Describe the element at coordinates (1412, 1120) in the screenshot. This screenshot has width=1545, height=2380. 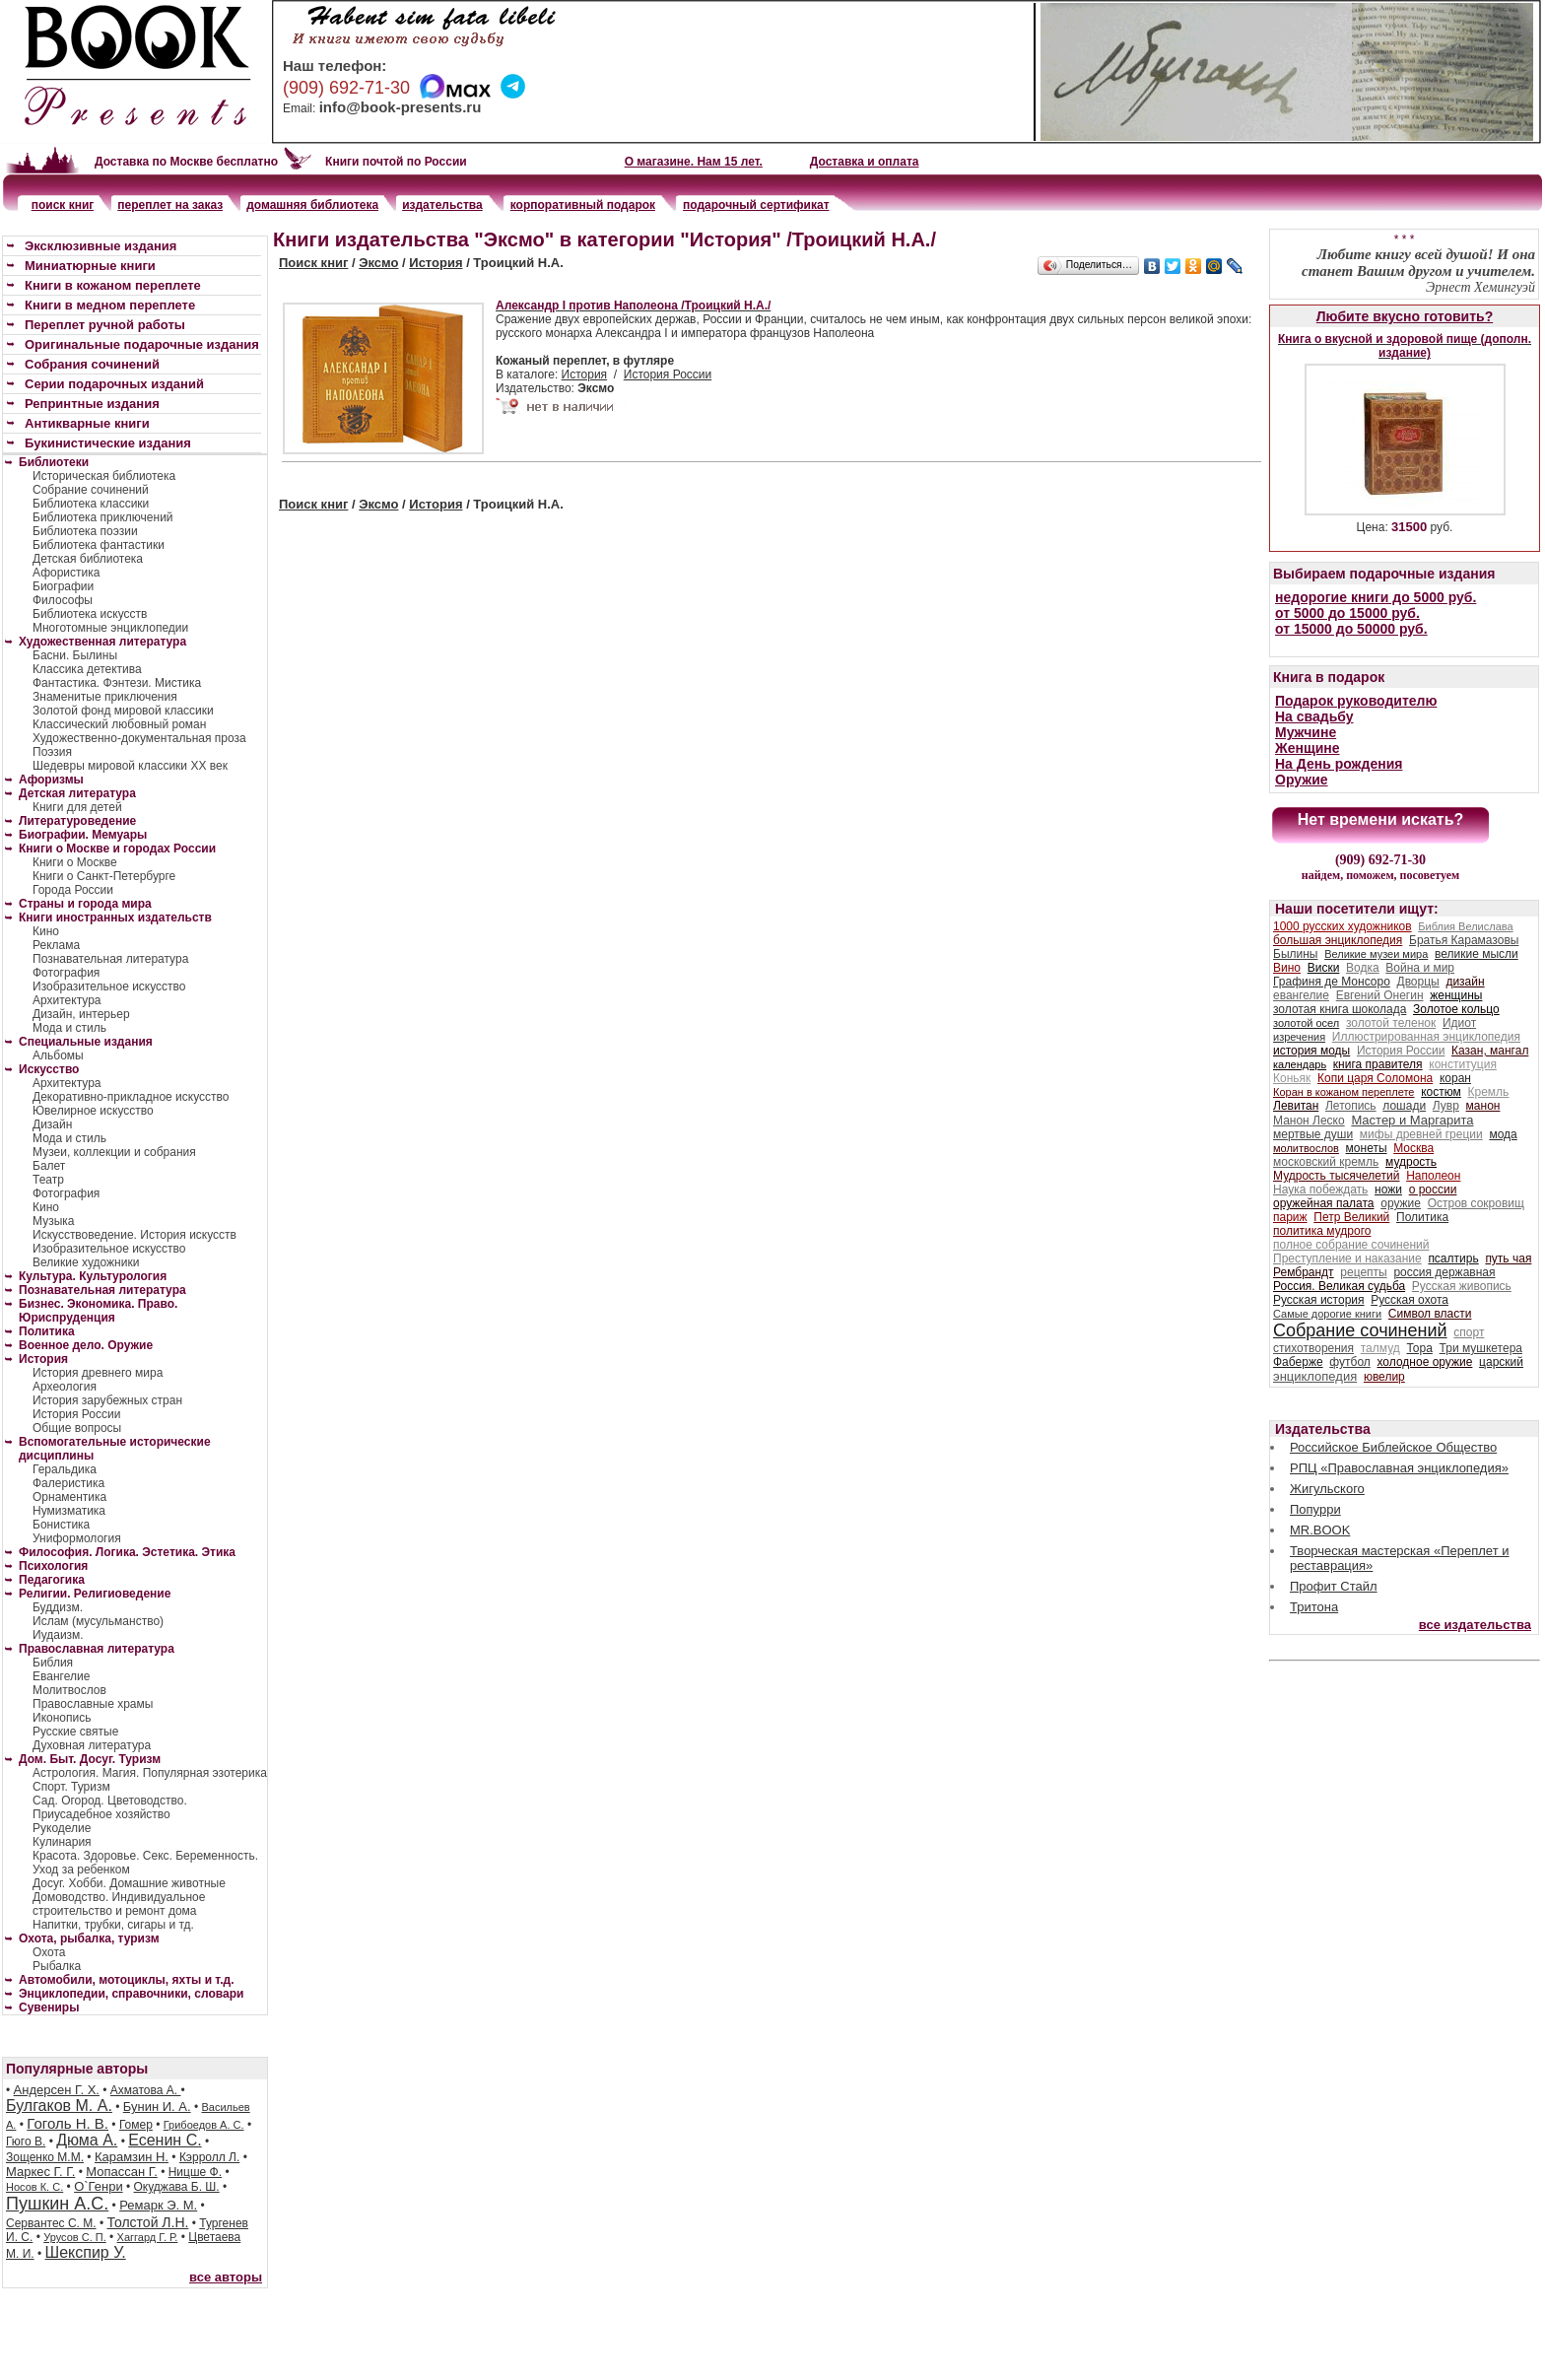
I see `Мастер и Маргарита` at that location.